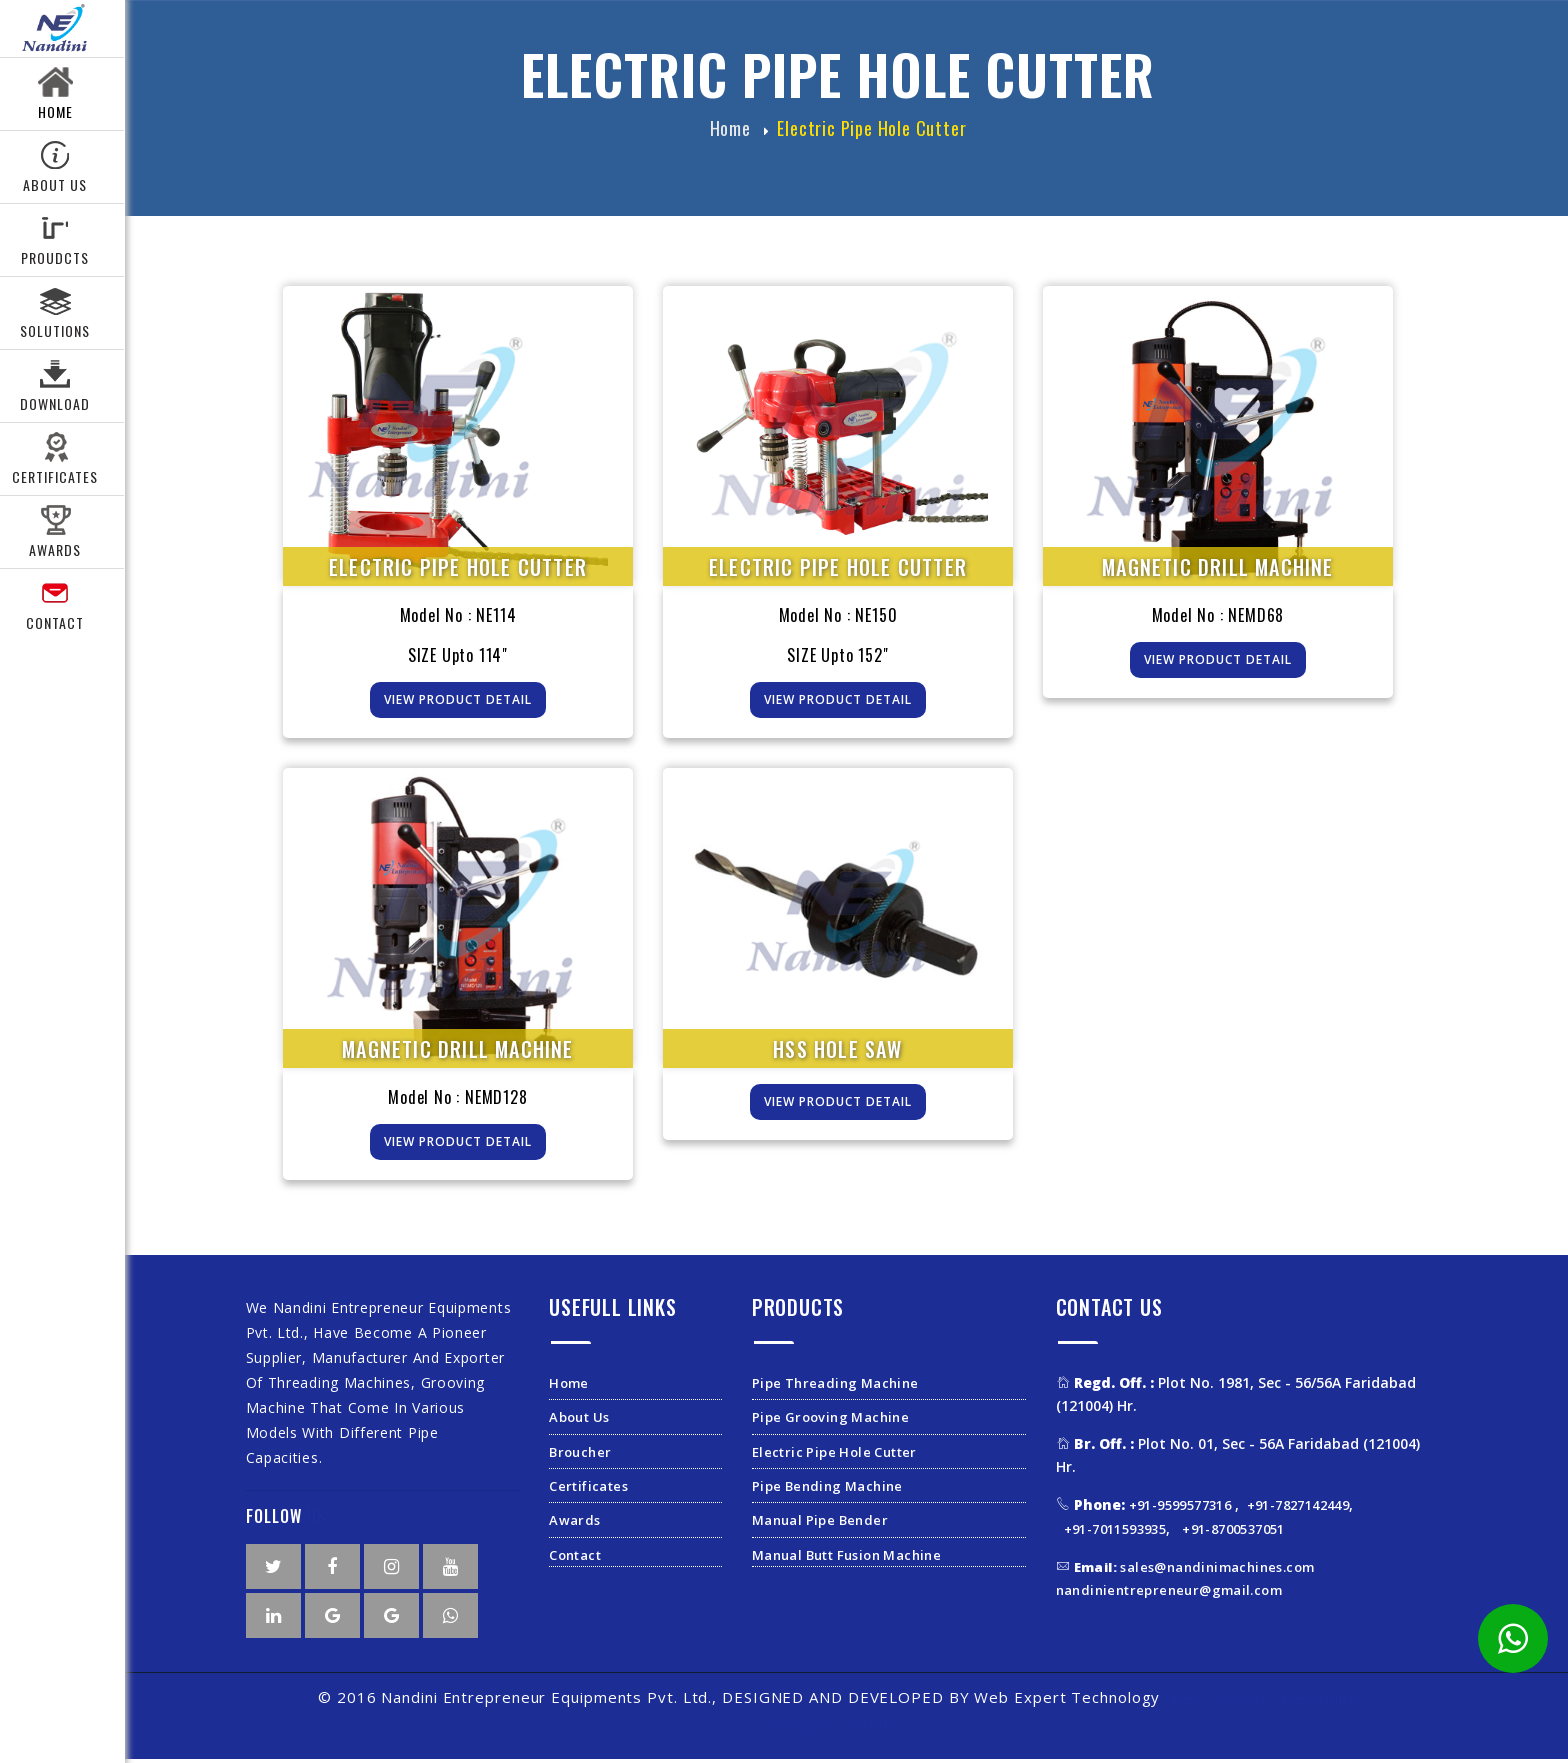 The width and height of the screenshot is (1568, 1763). I want to click on Manual Pipe Bender, so click(820, 1525).